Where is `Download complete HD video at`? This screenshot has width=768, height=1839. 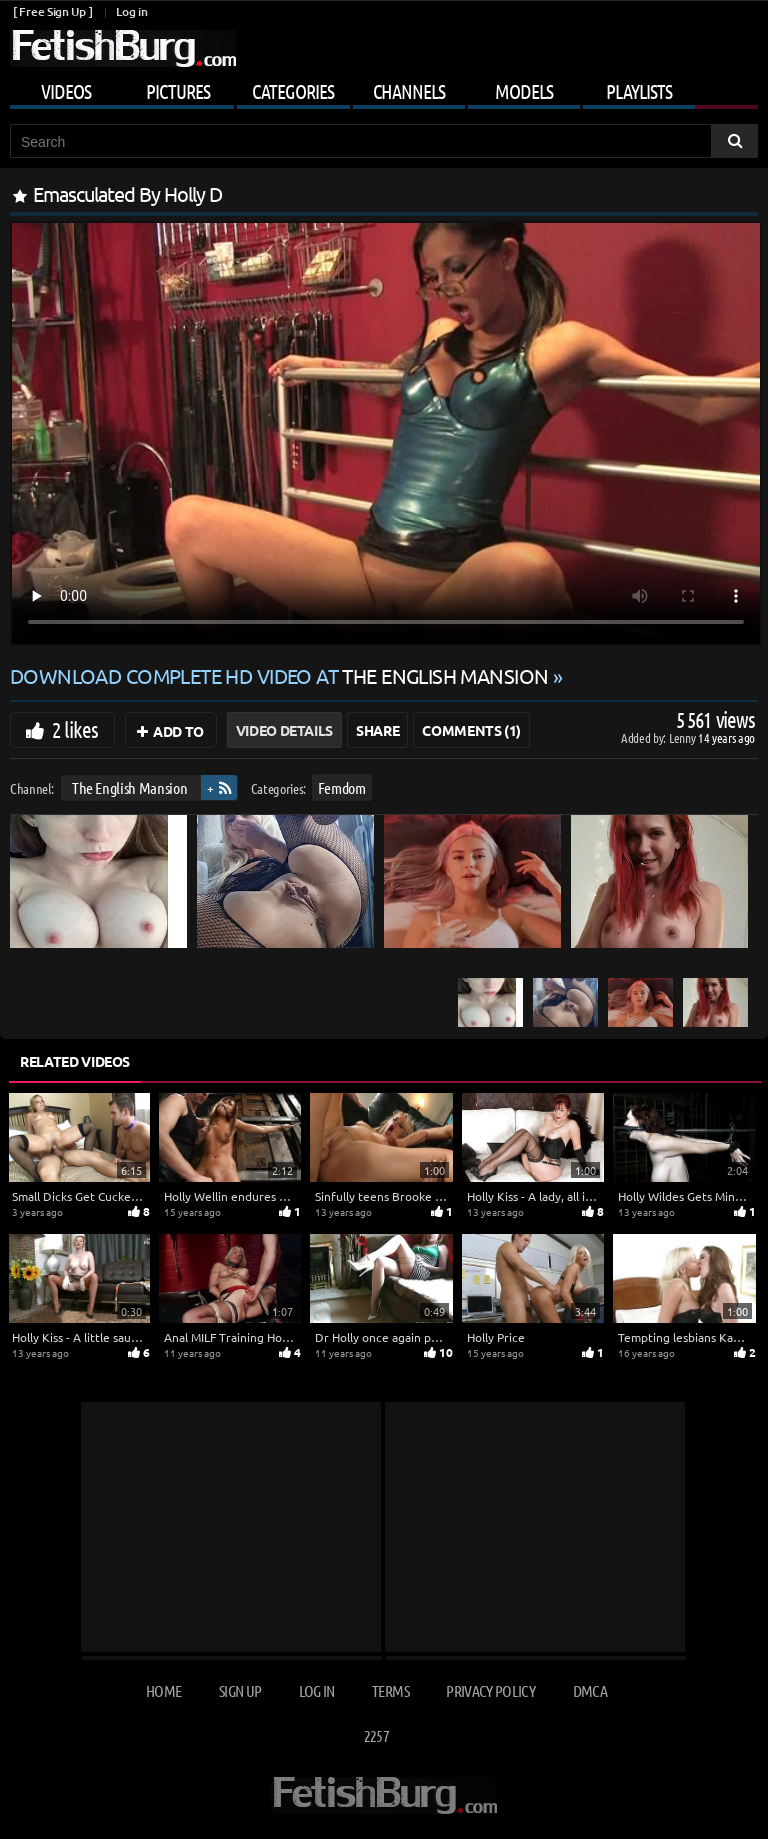
Download complete HD video at is located at coordinates (281, 675).